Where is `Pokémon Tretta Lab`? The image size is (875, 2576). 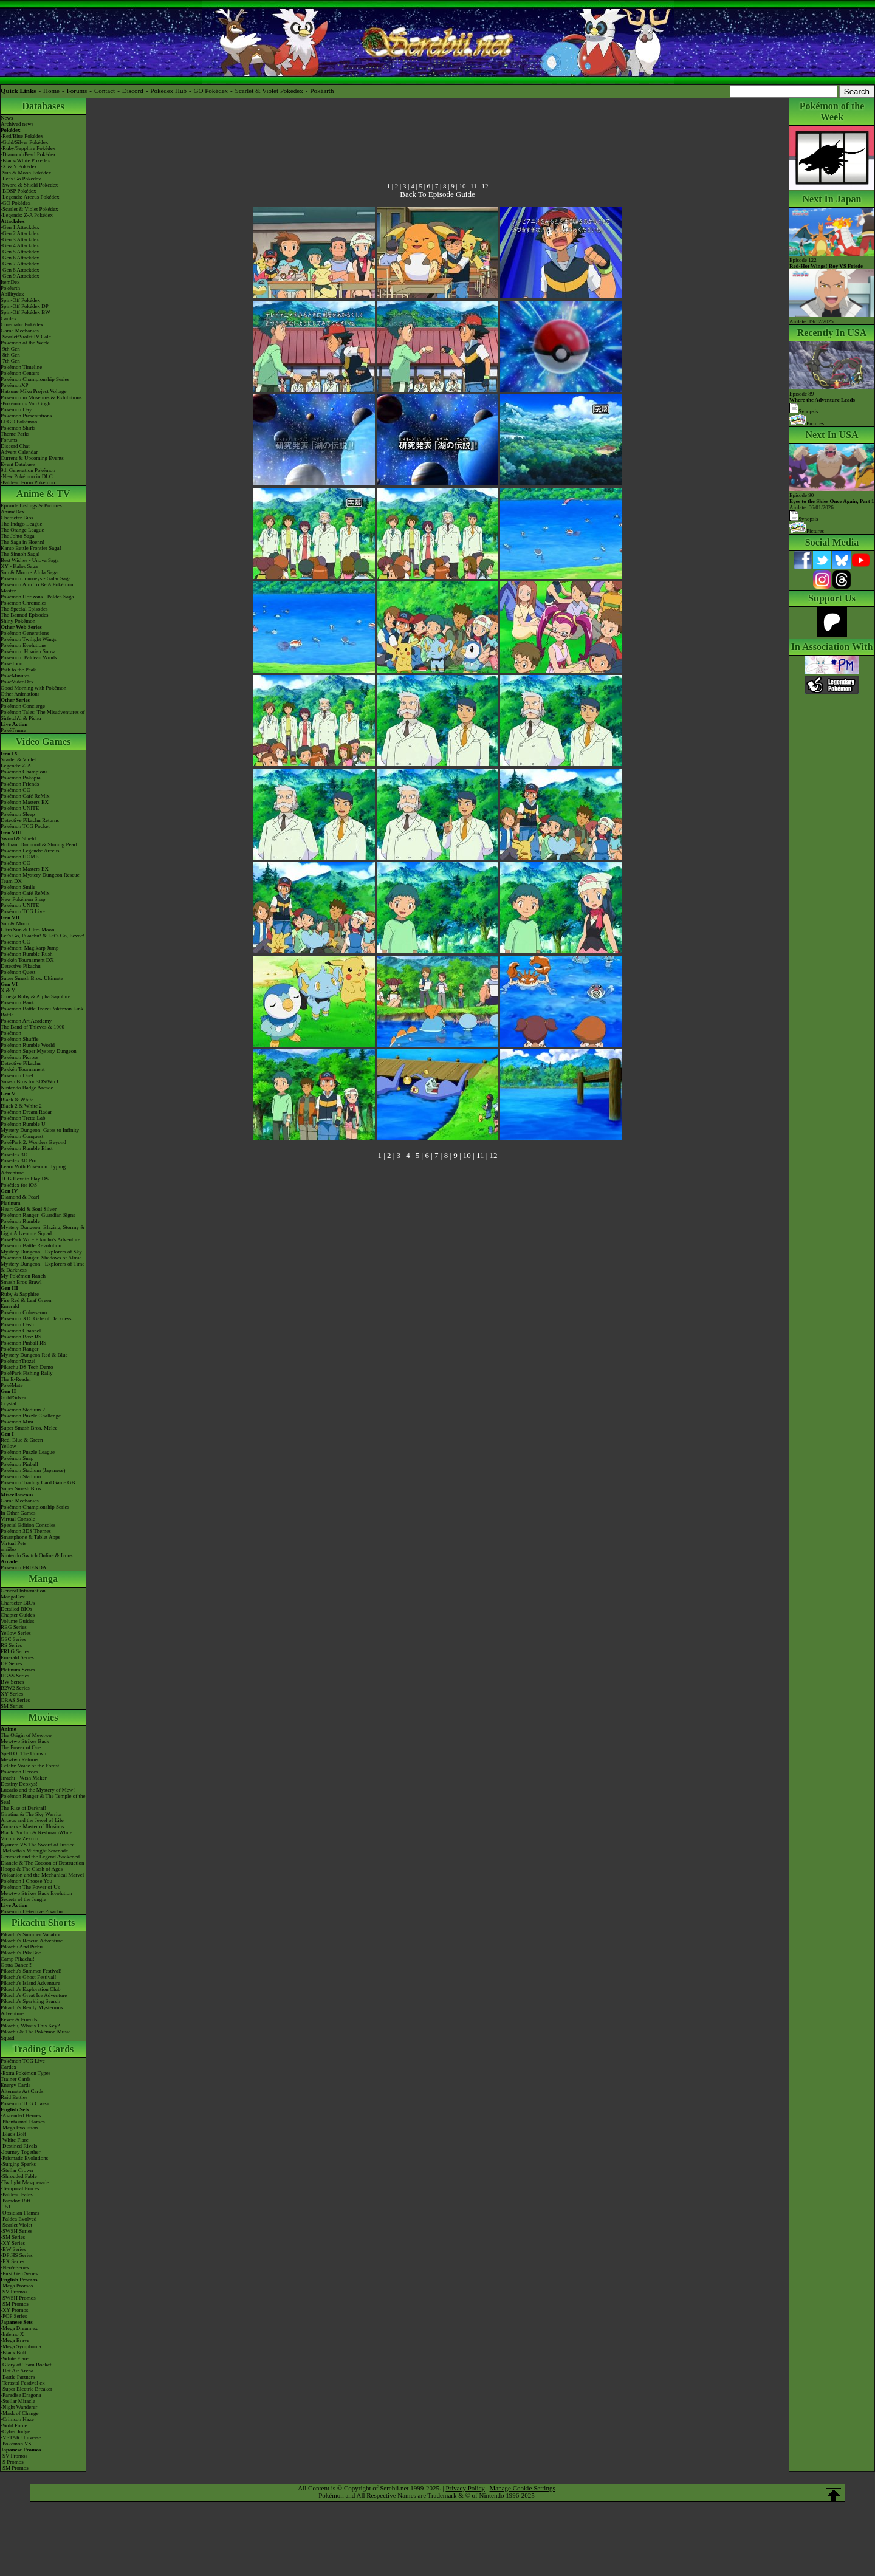
Pokémon Tretta Lab is located at coordinates (23, 1118).